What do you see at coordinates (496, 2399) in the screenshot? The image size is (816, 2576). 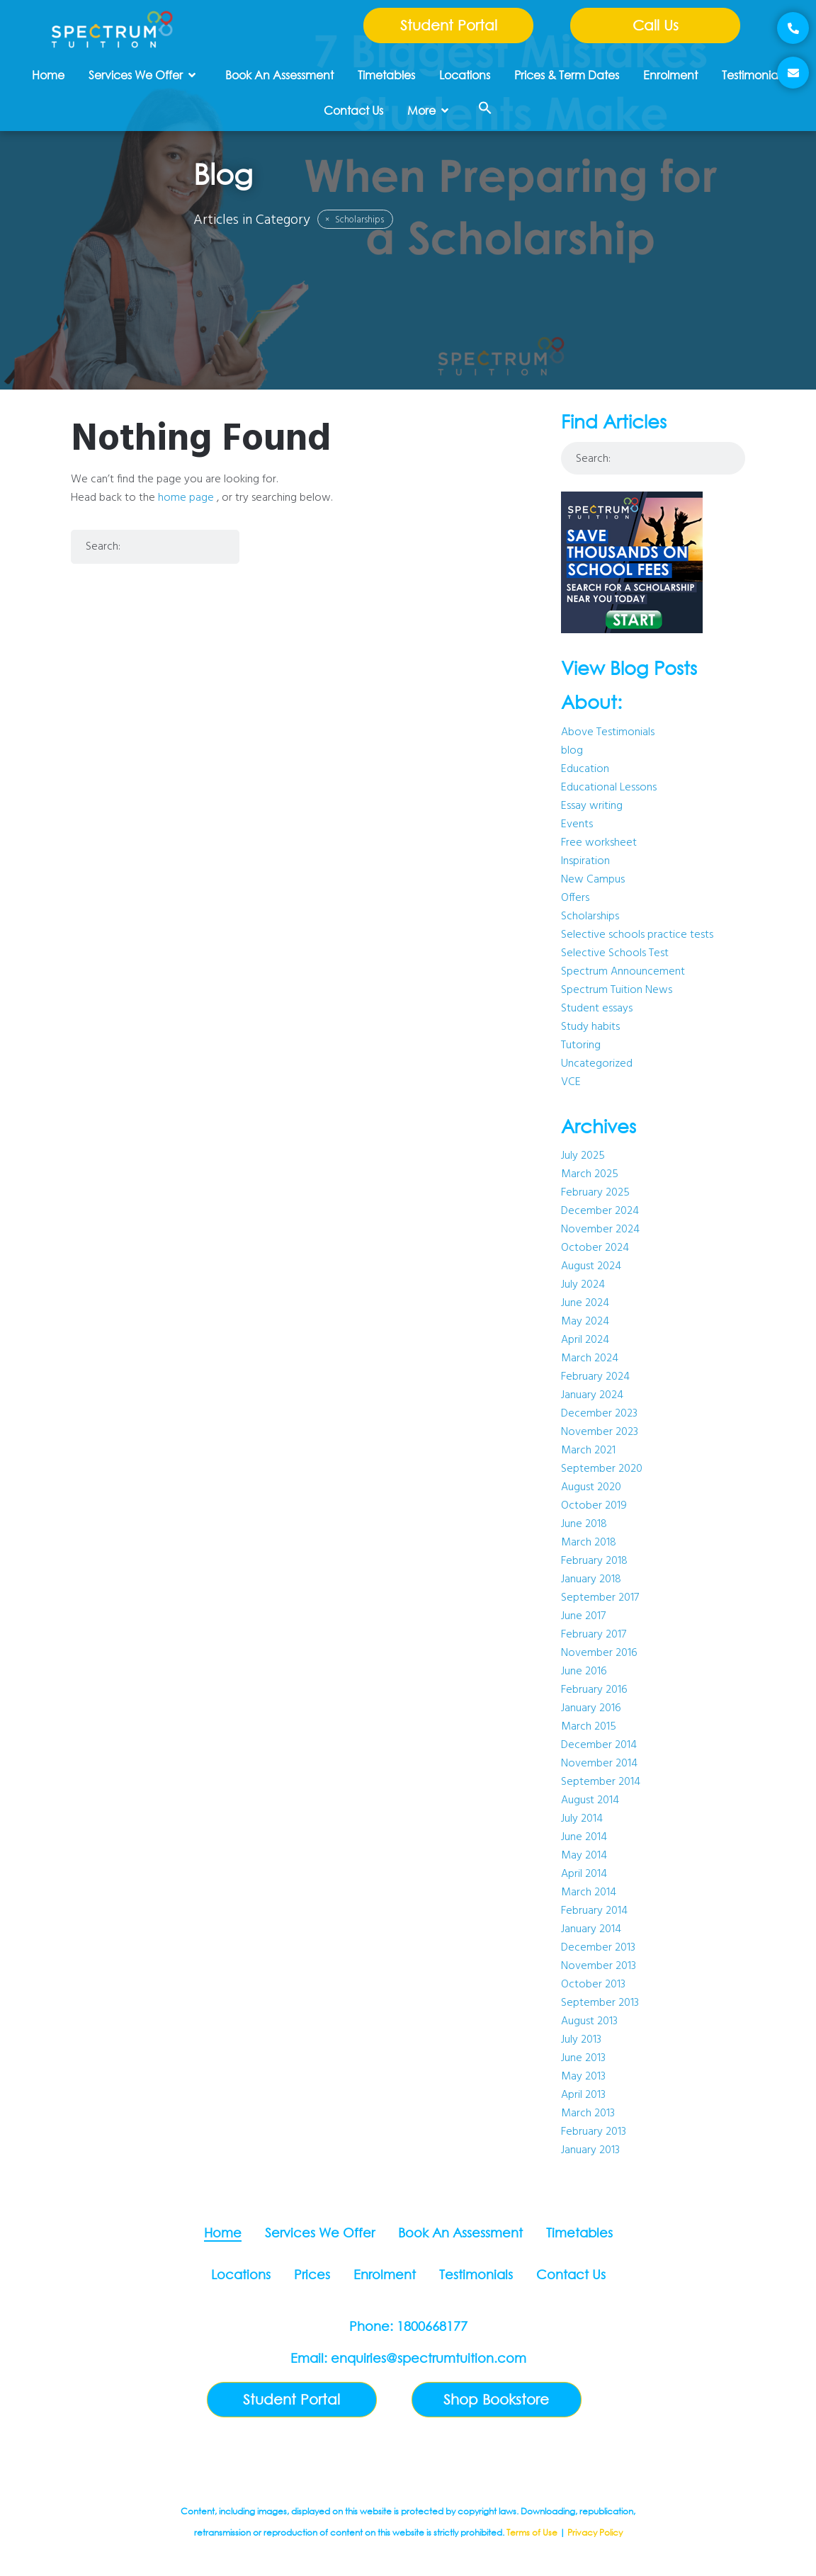 I see `Shop Bookstore` at bounding box center [496, 2399].